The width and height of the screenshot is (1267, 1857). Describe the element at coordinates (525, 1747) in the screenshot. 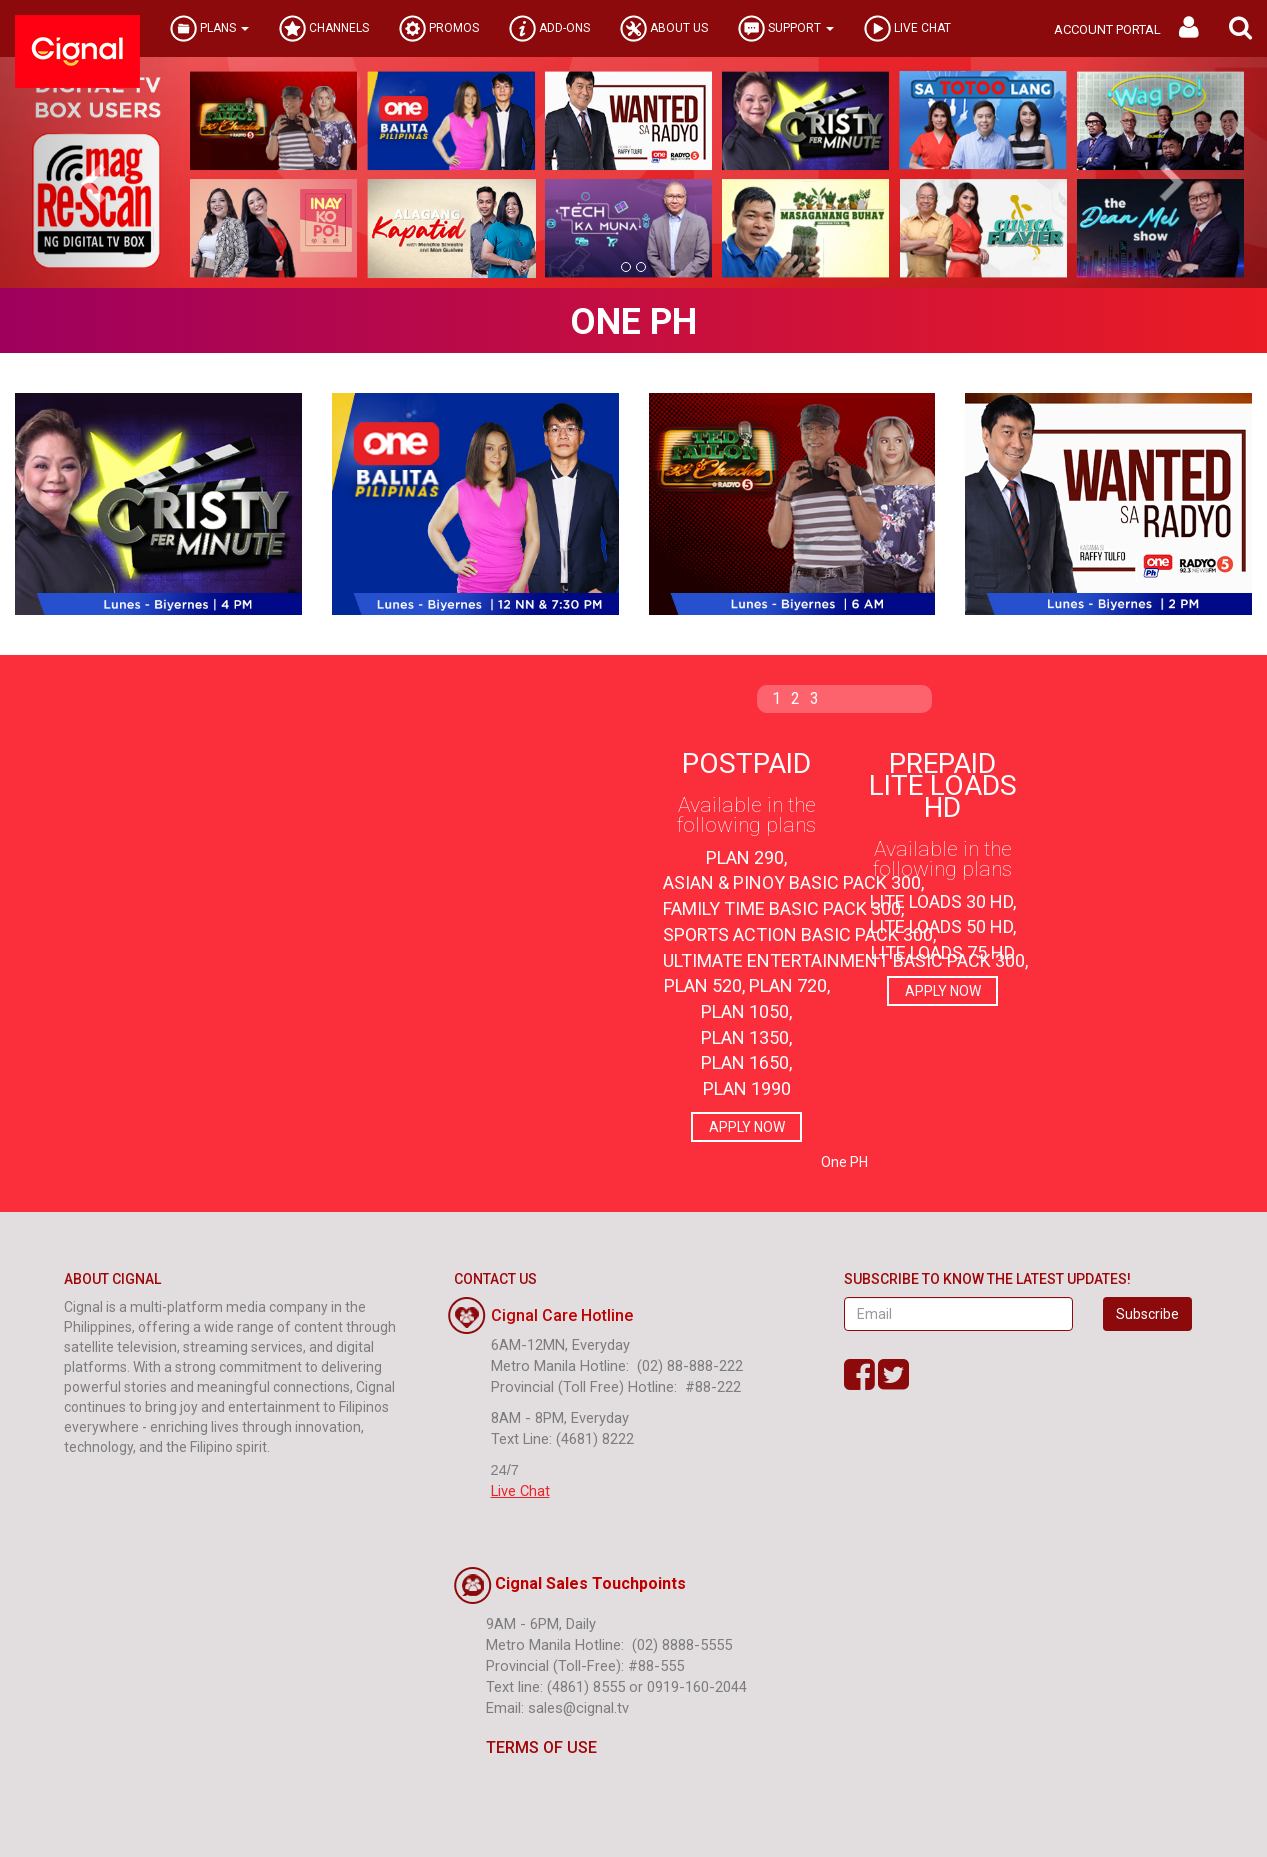

I see `TERMS OF USE` at that location.